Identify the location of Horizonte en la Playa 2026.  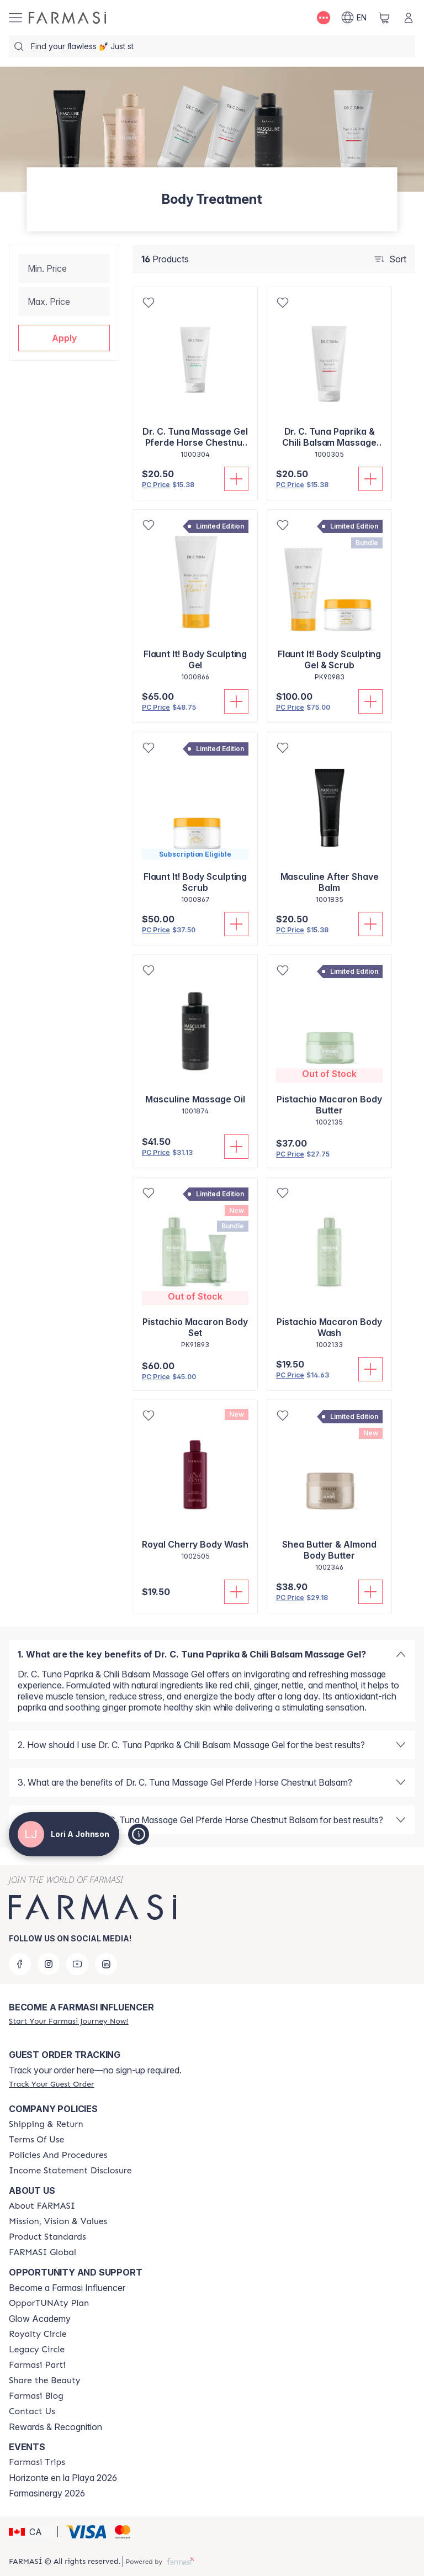
(63, 2477).